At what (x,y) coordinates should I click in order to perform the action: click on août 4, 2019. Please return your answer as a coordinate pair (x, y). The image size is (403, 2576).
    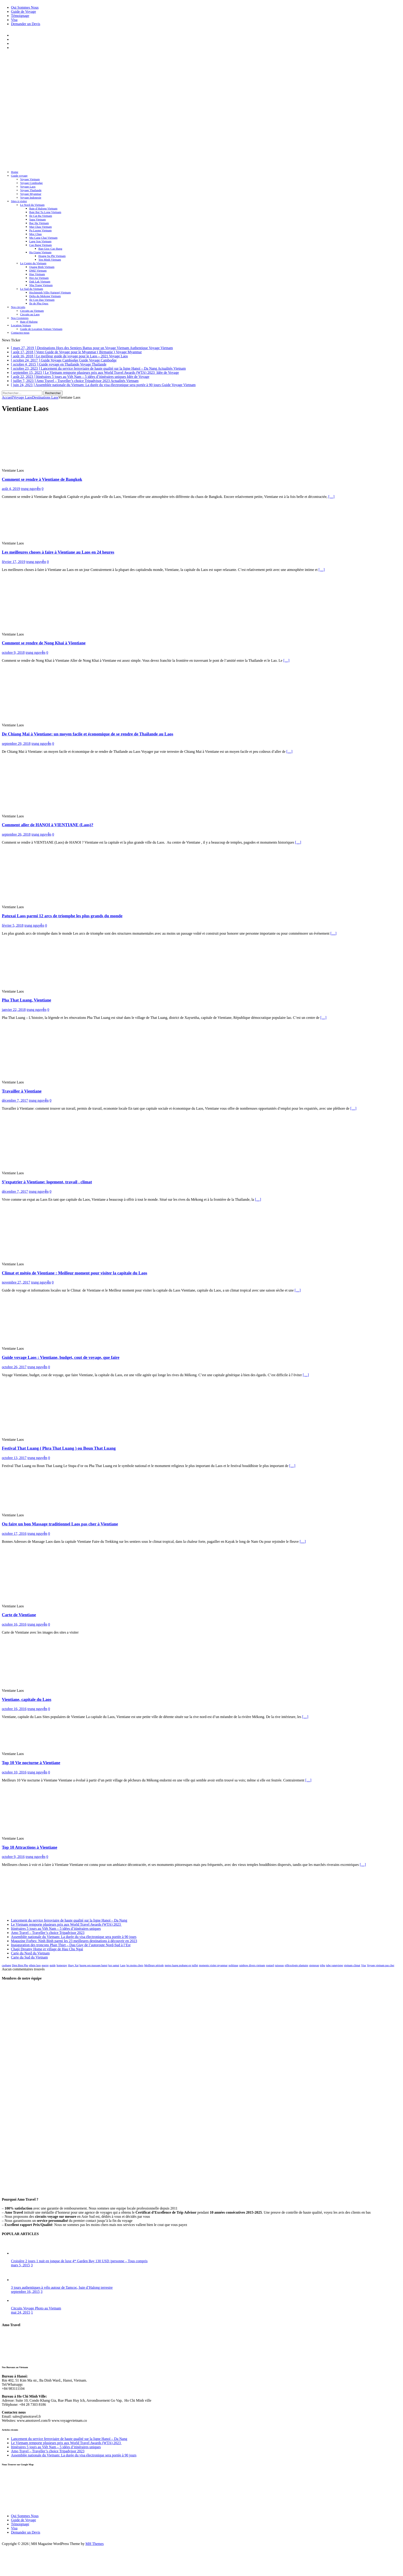
    Looking at the image, I should click on (11, 489).